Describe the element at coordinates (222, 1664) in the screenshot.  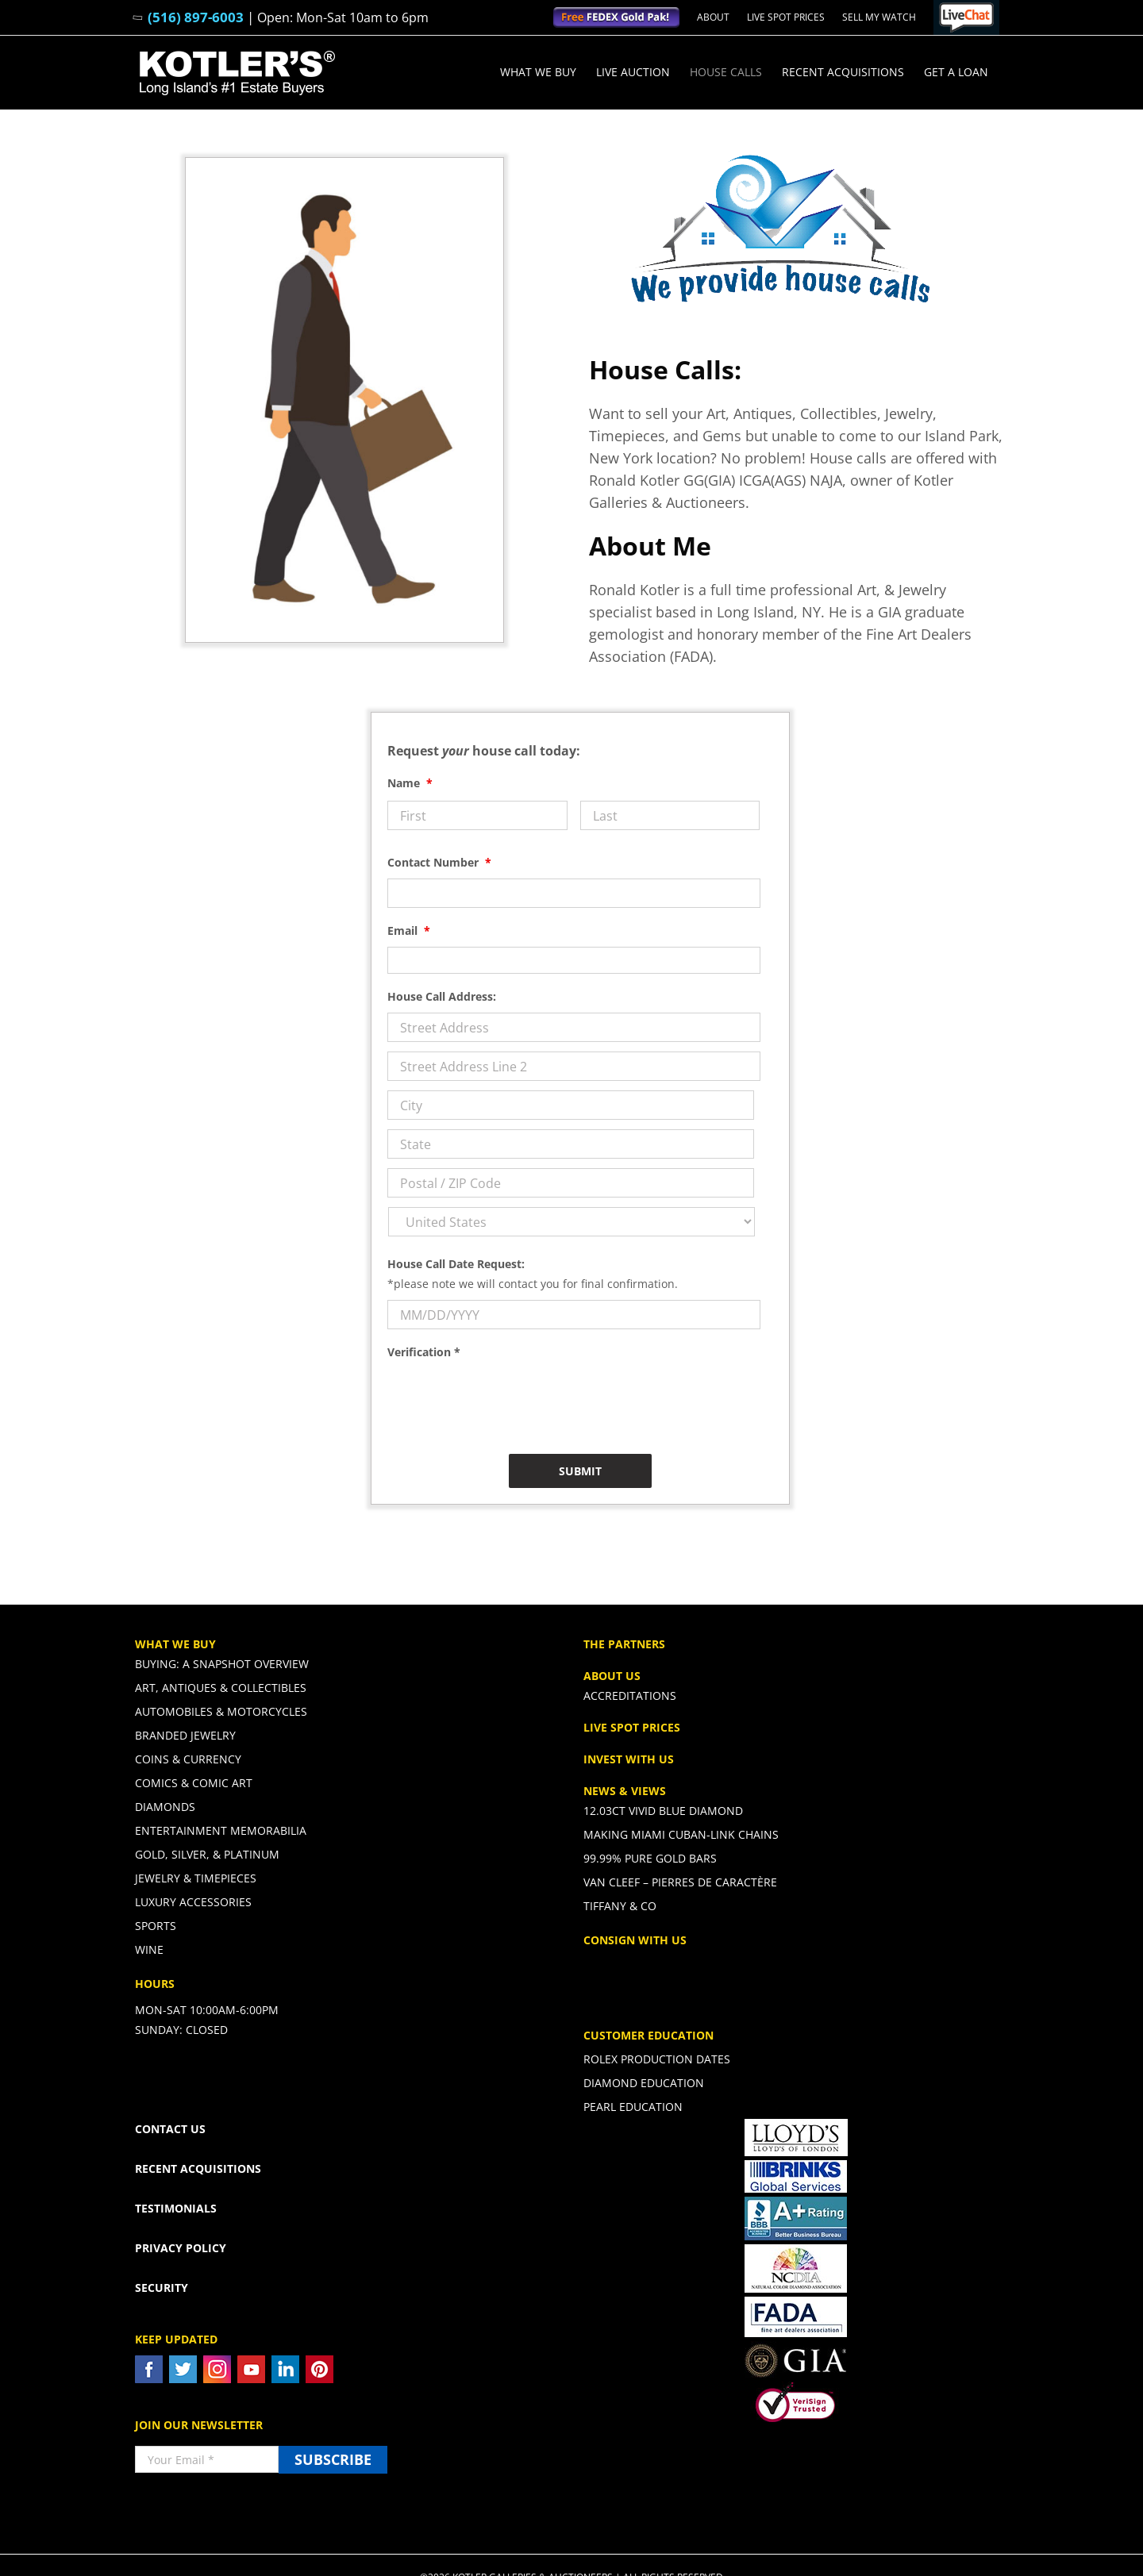
I see `Buying: A Snapshot Overview` at that location.